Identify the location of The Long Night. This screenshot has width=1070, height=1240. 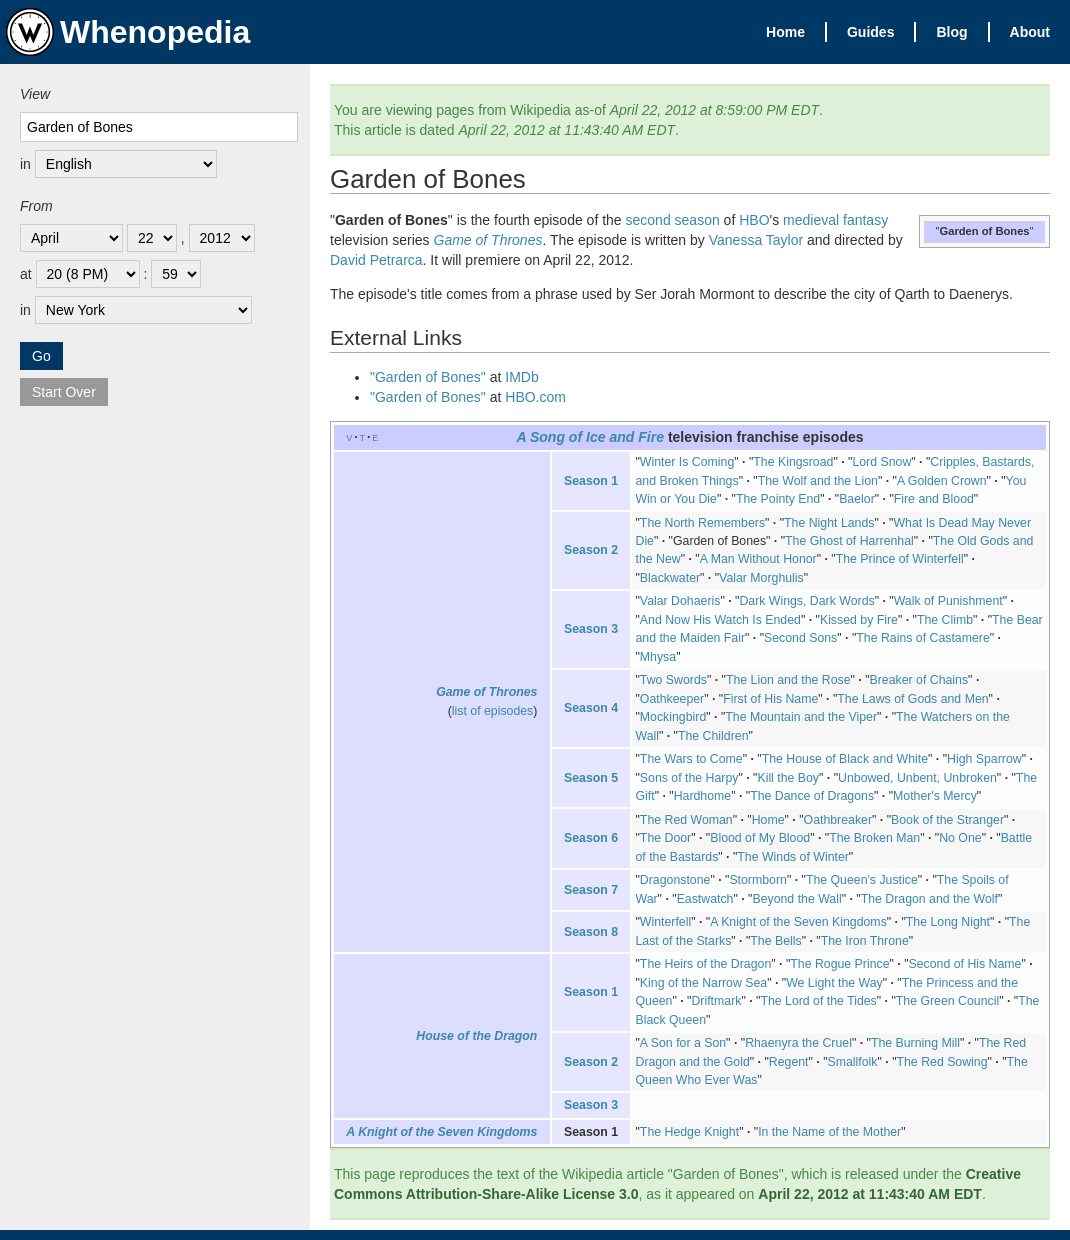
(948, 922).